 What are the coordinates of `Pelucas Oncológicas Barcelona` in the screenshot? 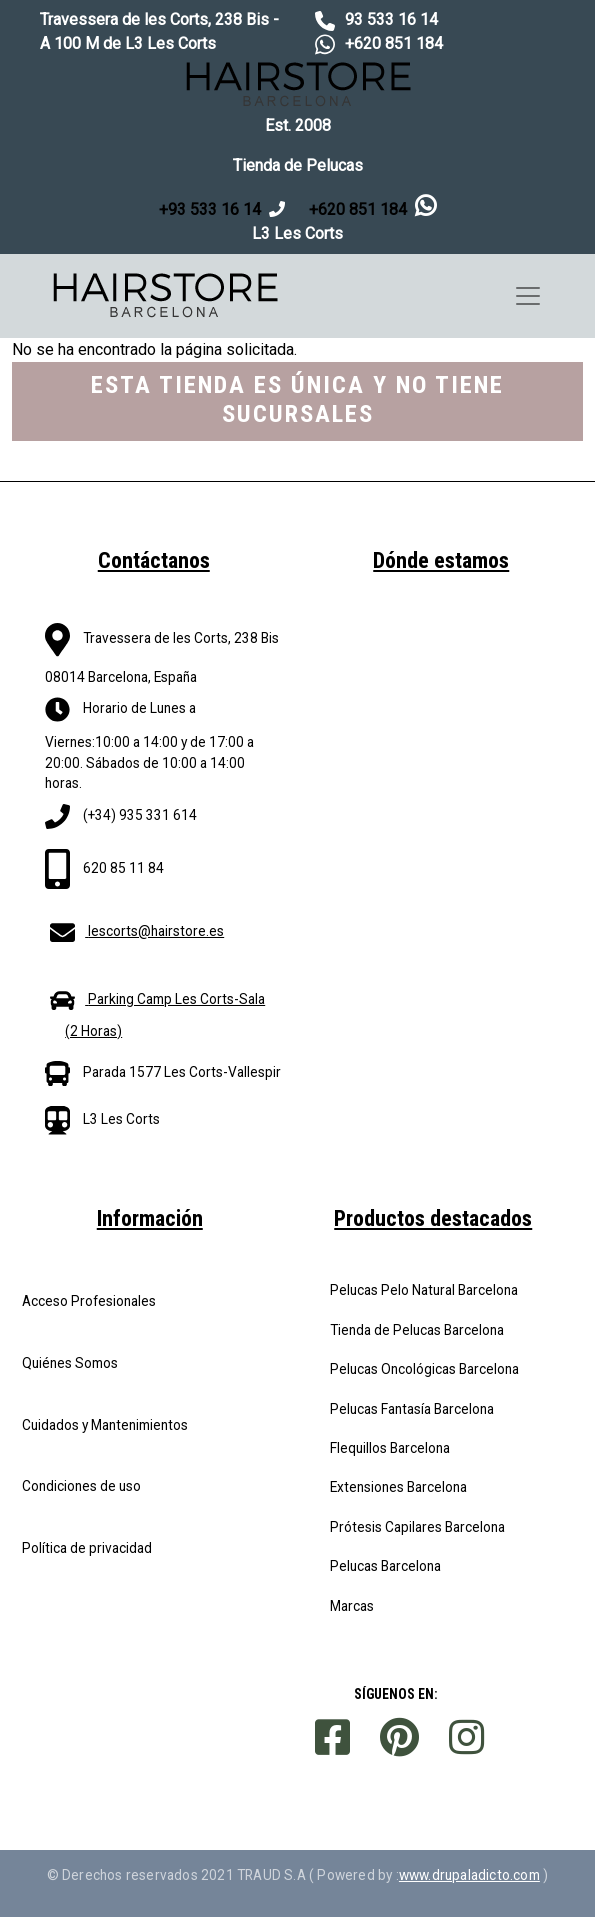 It's located at (424, 1369).